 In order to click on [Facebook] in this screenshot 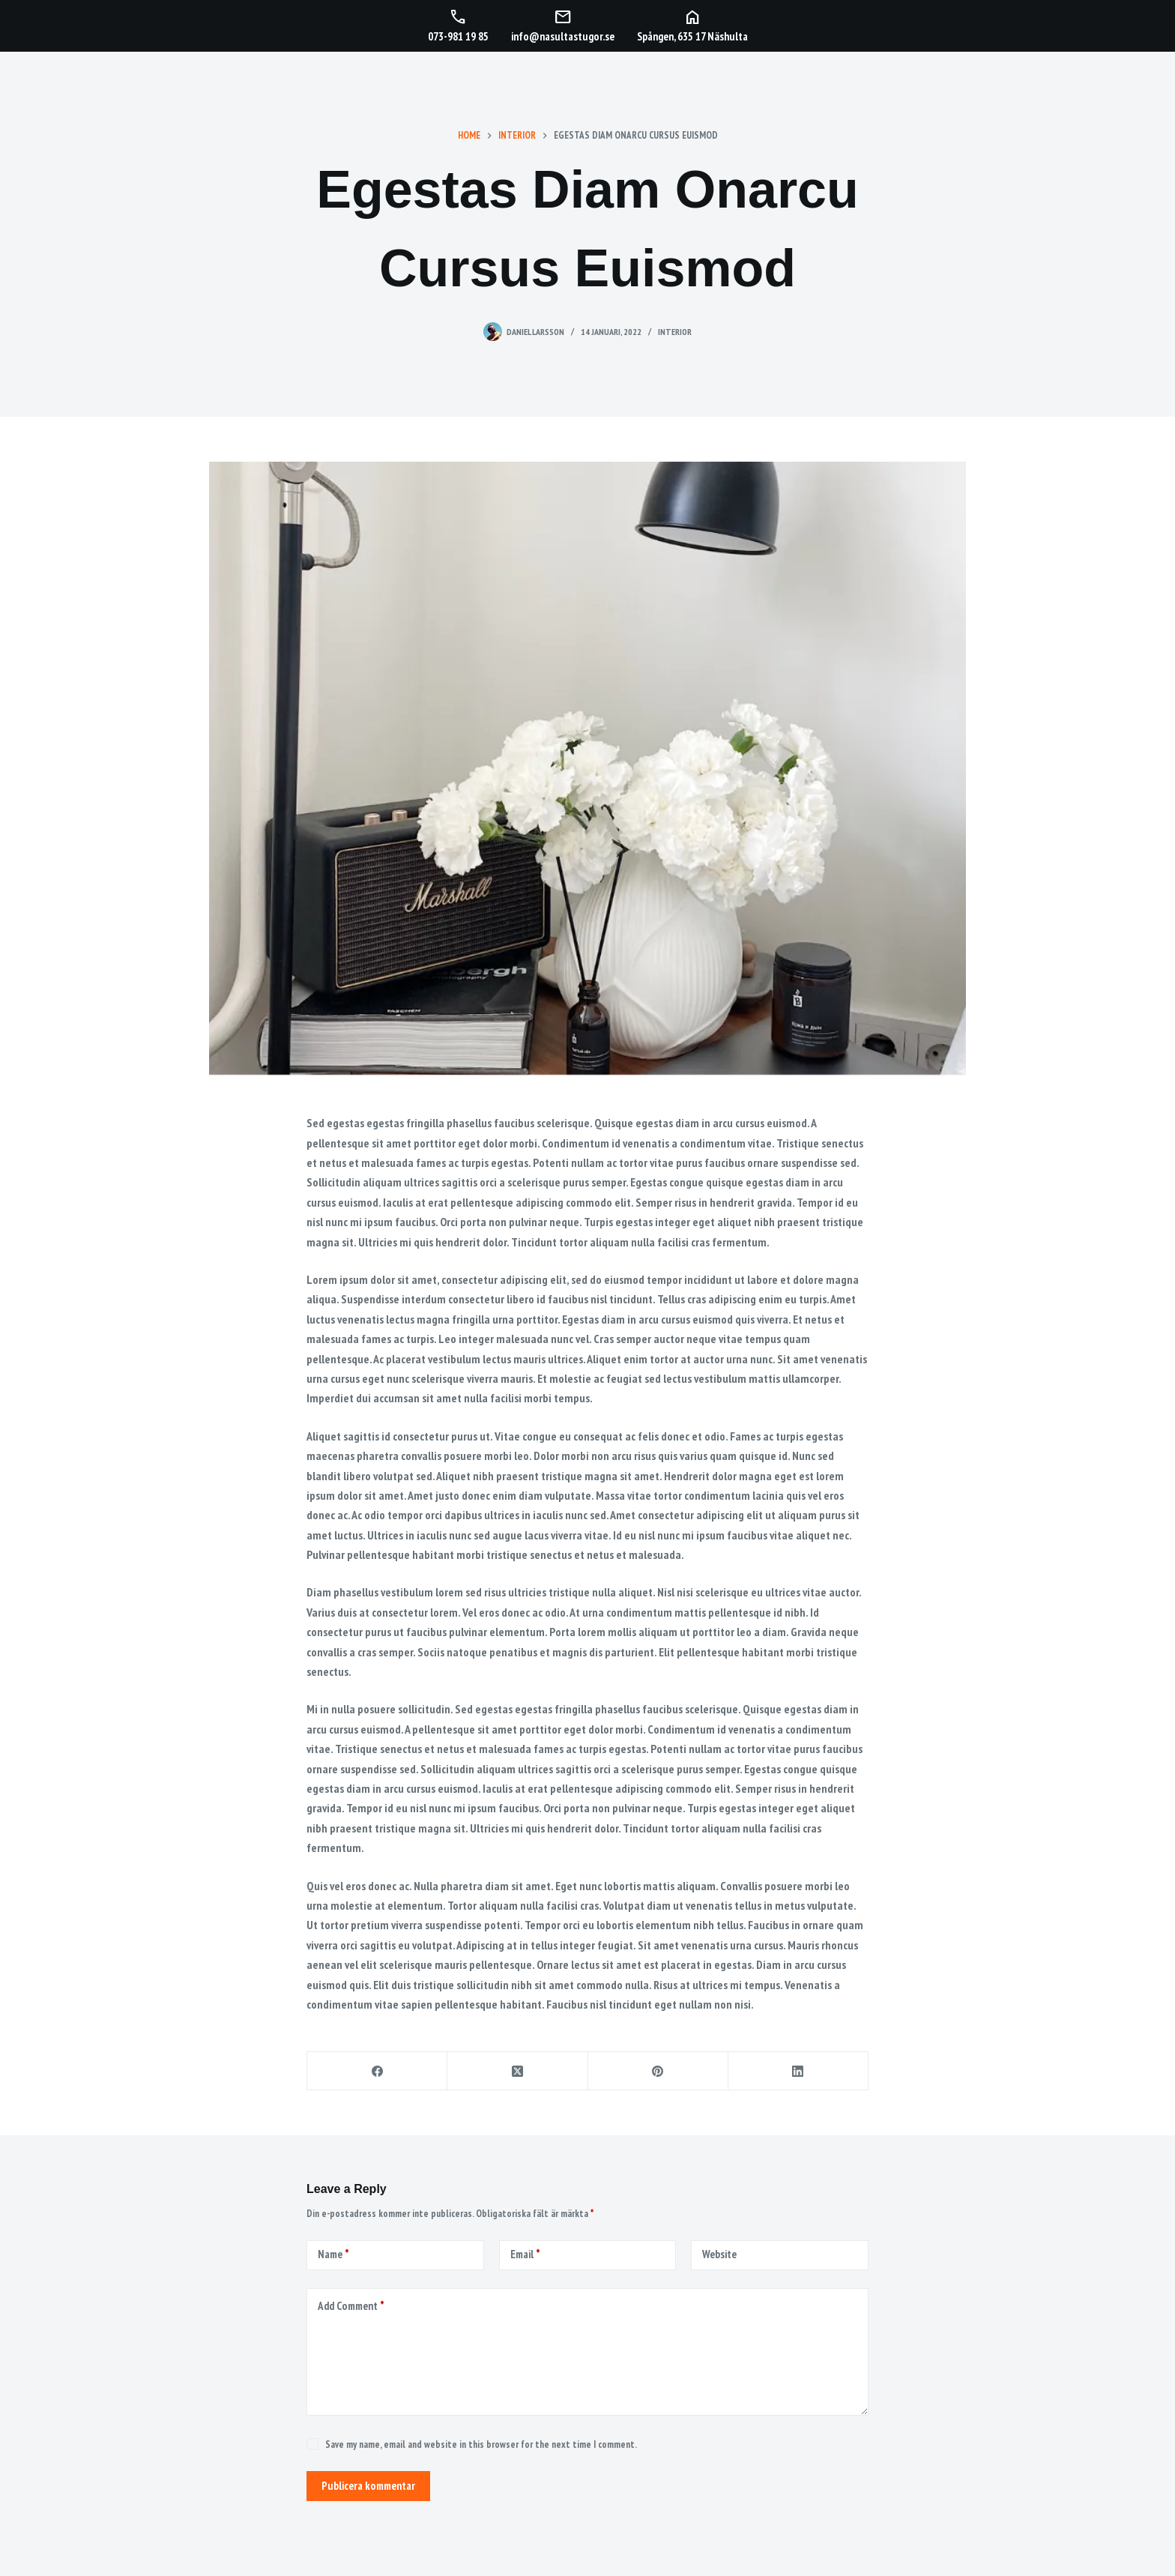, I will do `click(377, 2071)`.